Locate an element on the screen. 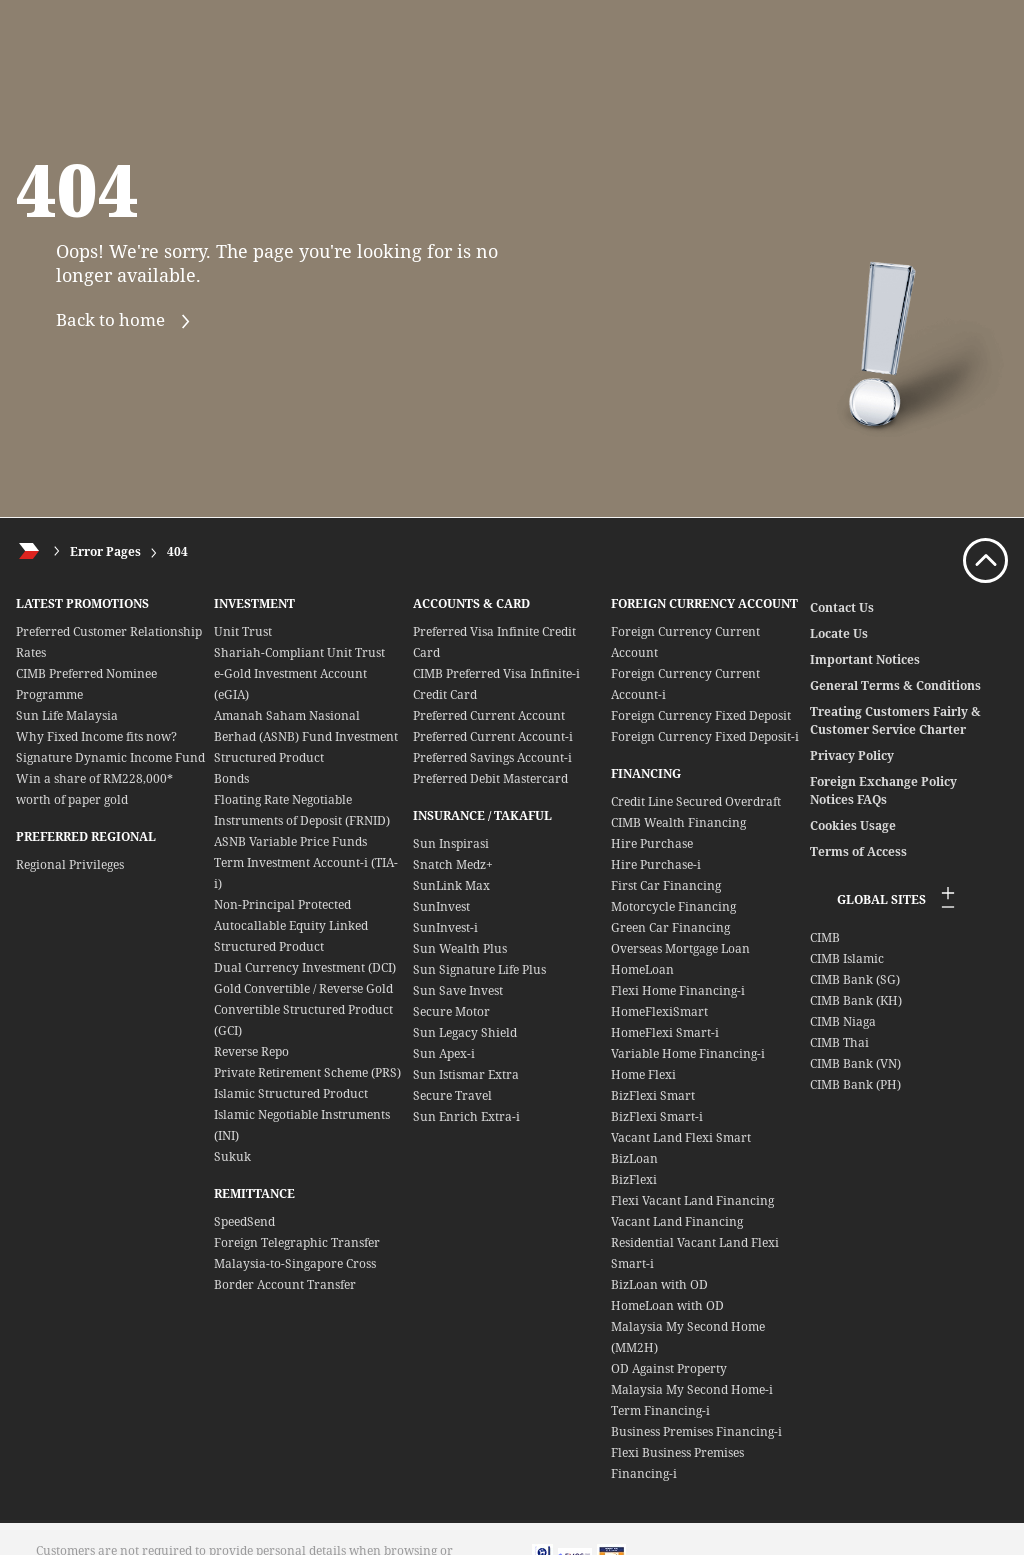 The width and height of the screenshot is (1024, 1555). Bonds is located at coordinates (231, 778).